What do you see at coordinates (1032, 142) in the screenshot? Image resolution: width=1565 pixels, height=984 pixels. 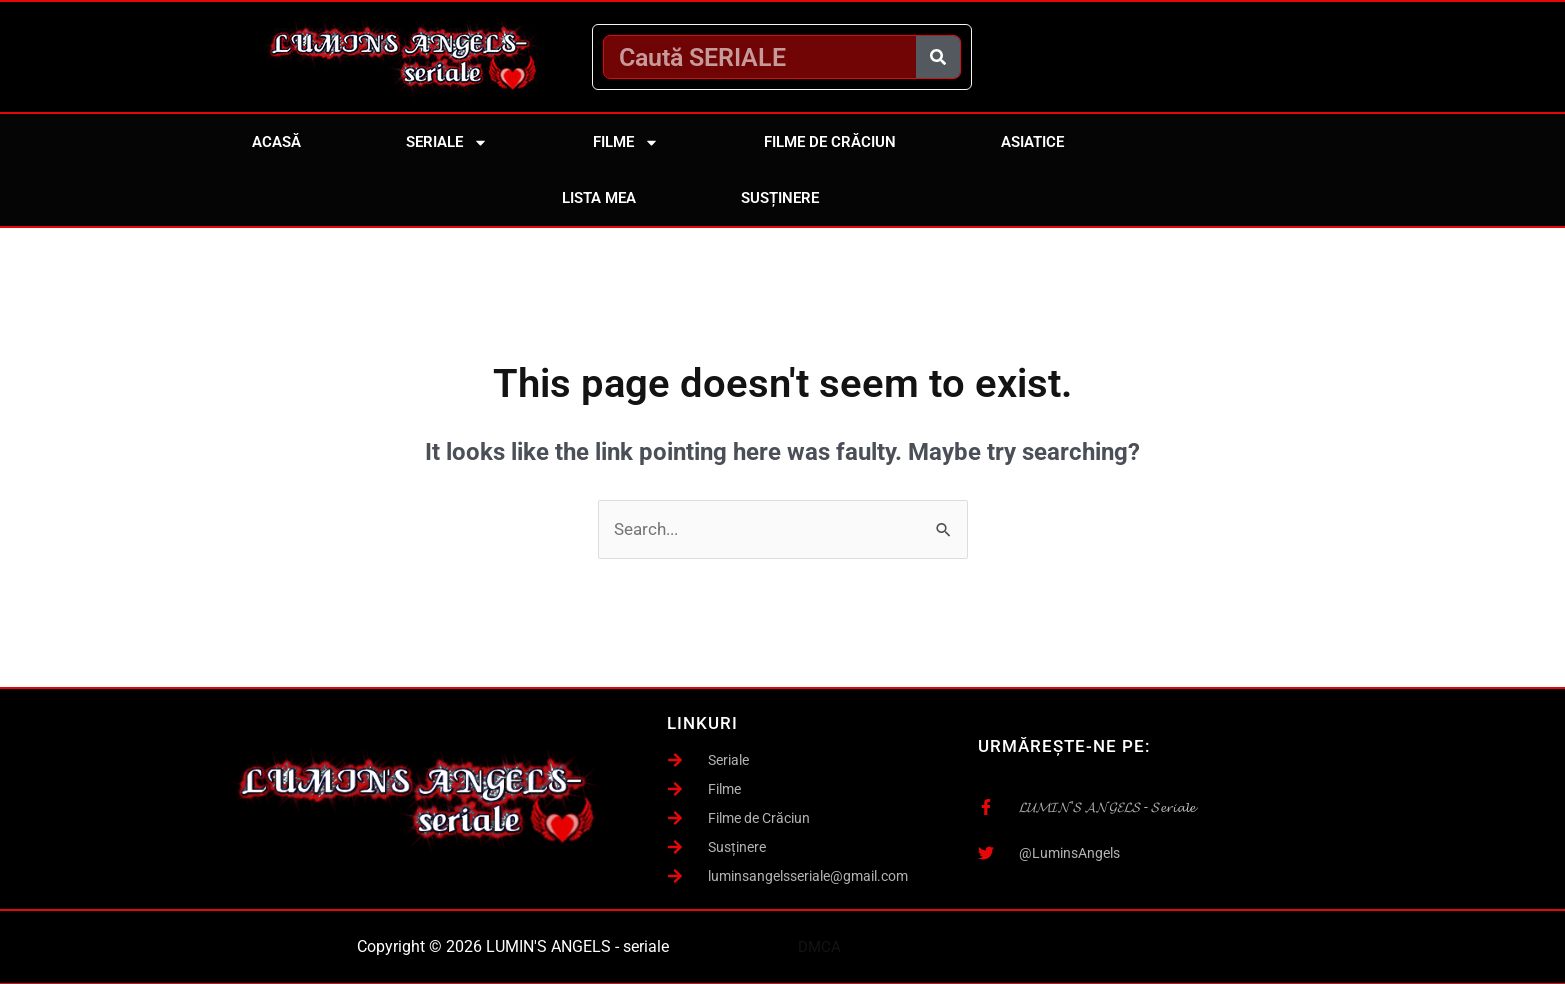 I see `Asiatice` at bounding box center [1032, 142].